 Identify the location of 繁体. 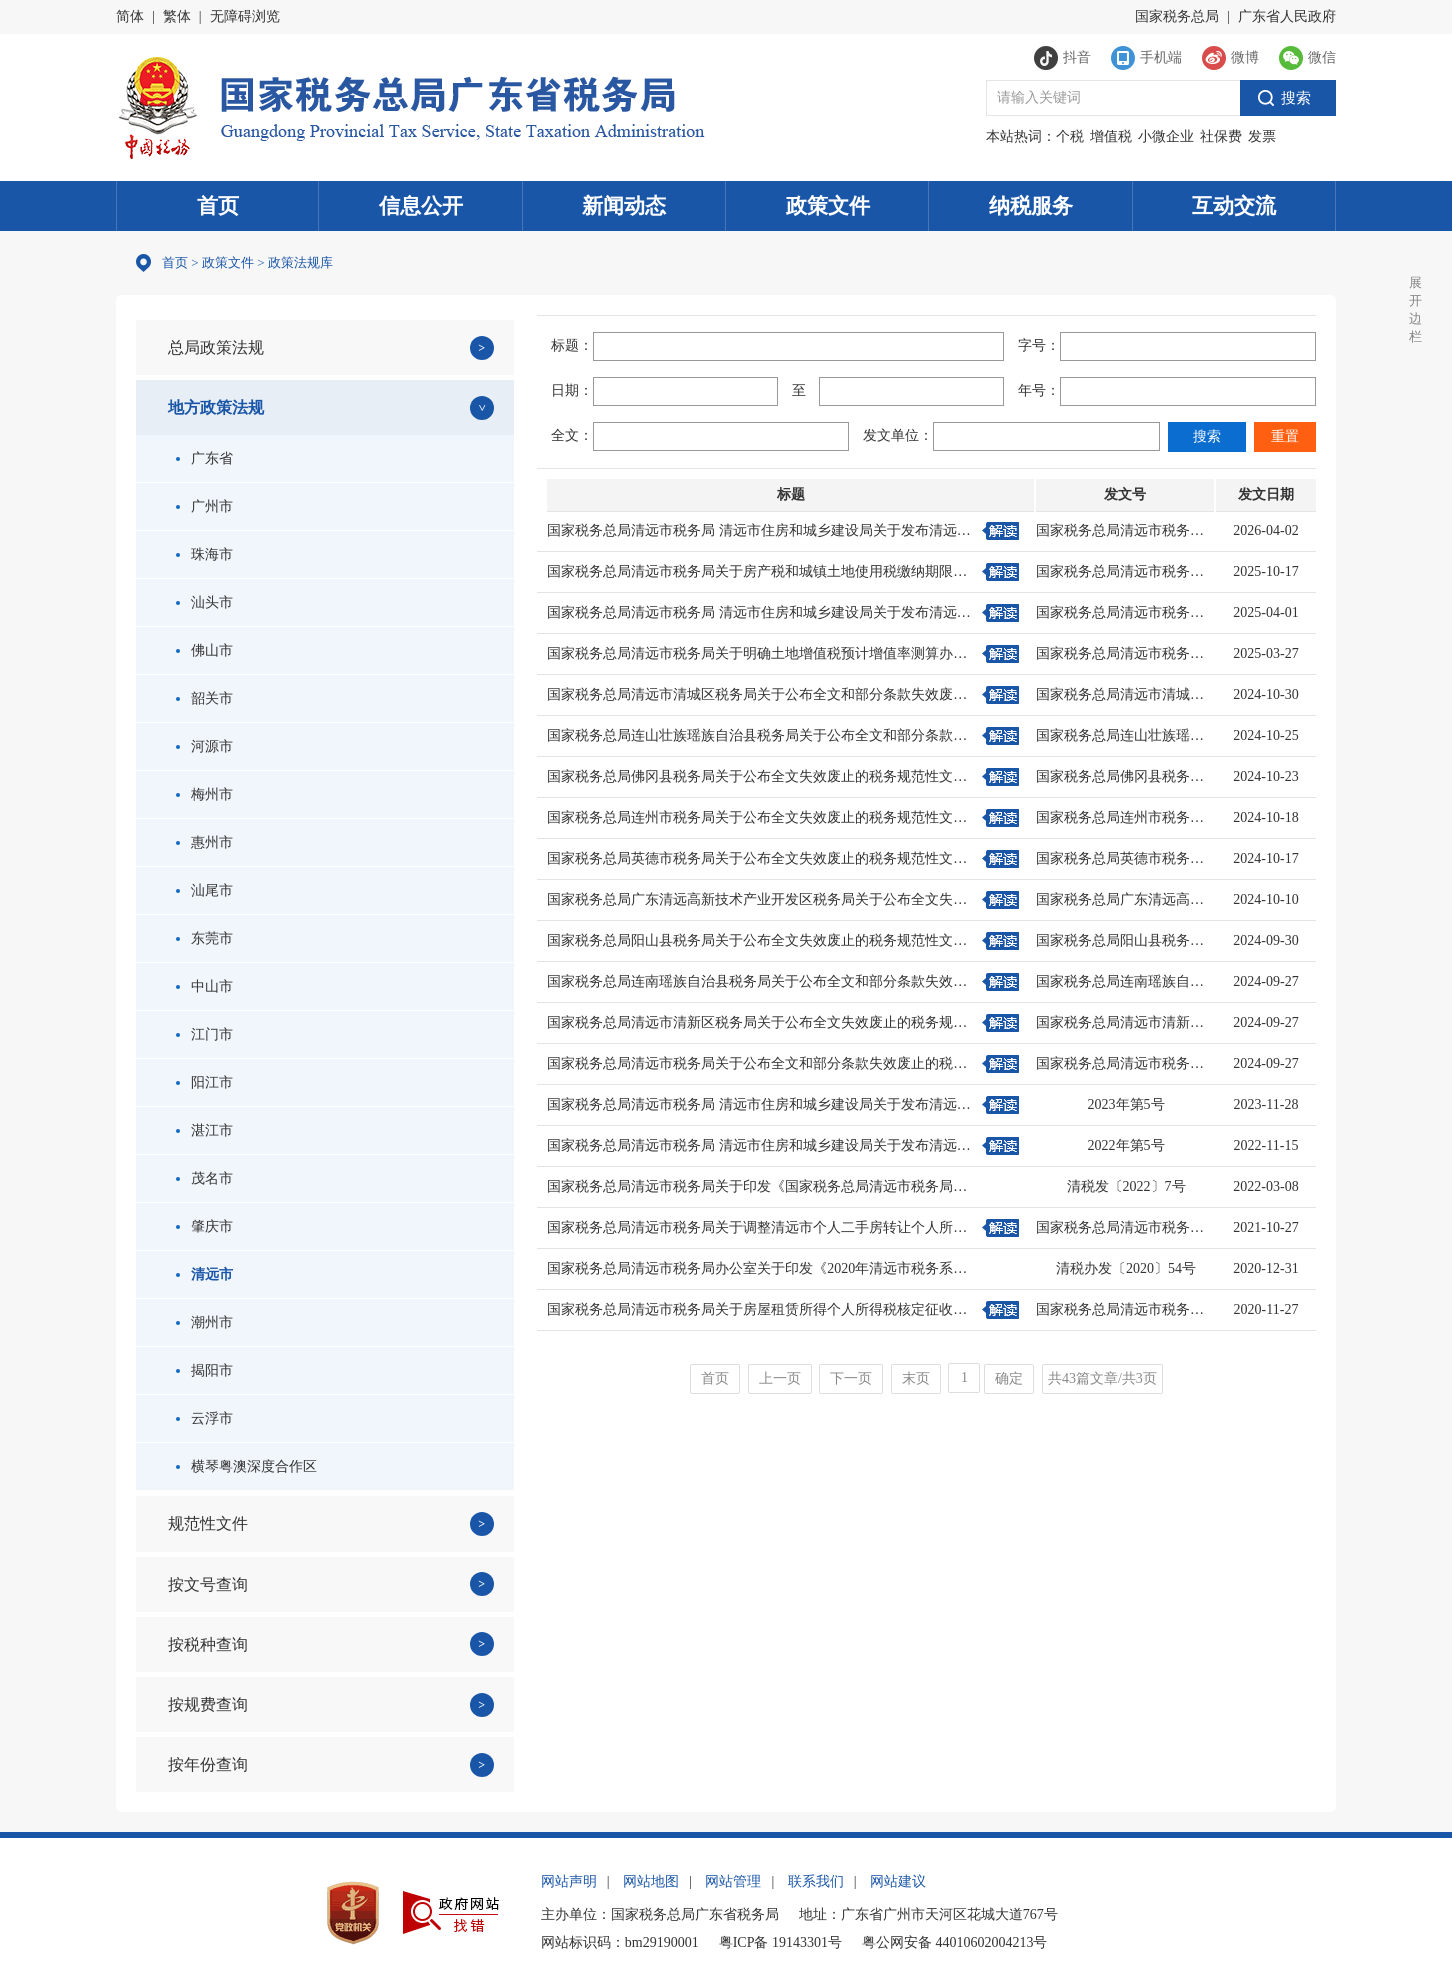
(177, 16).